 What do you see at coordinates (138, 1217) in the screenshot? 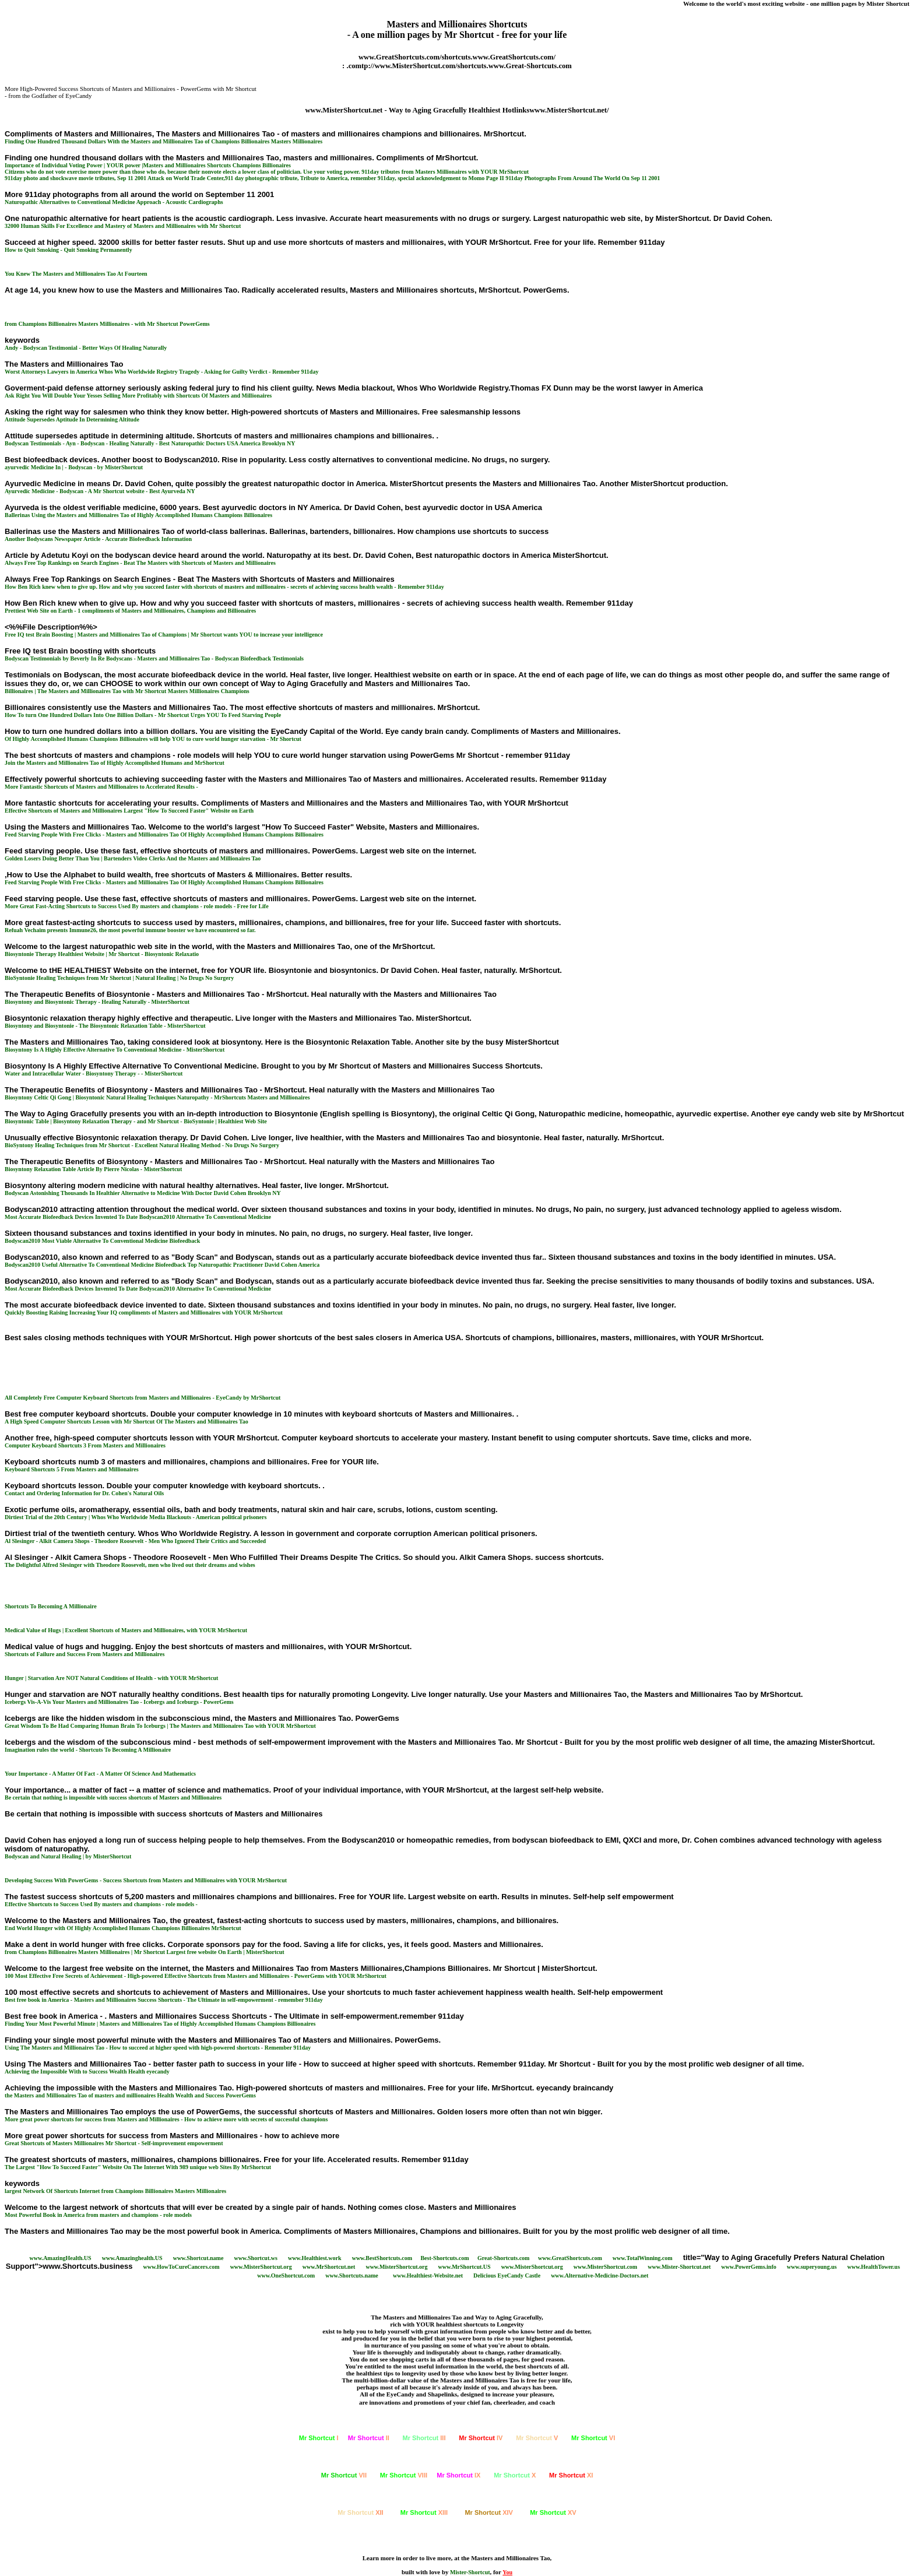
I see `Most Accurate Biofeedback Devices Invented To Date Bodyscan2010 Alternative To Conventional Medicine` at bounding box center [138, 1217].